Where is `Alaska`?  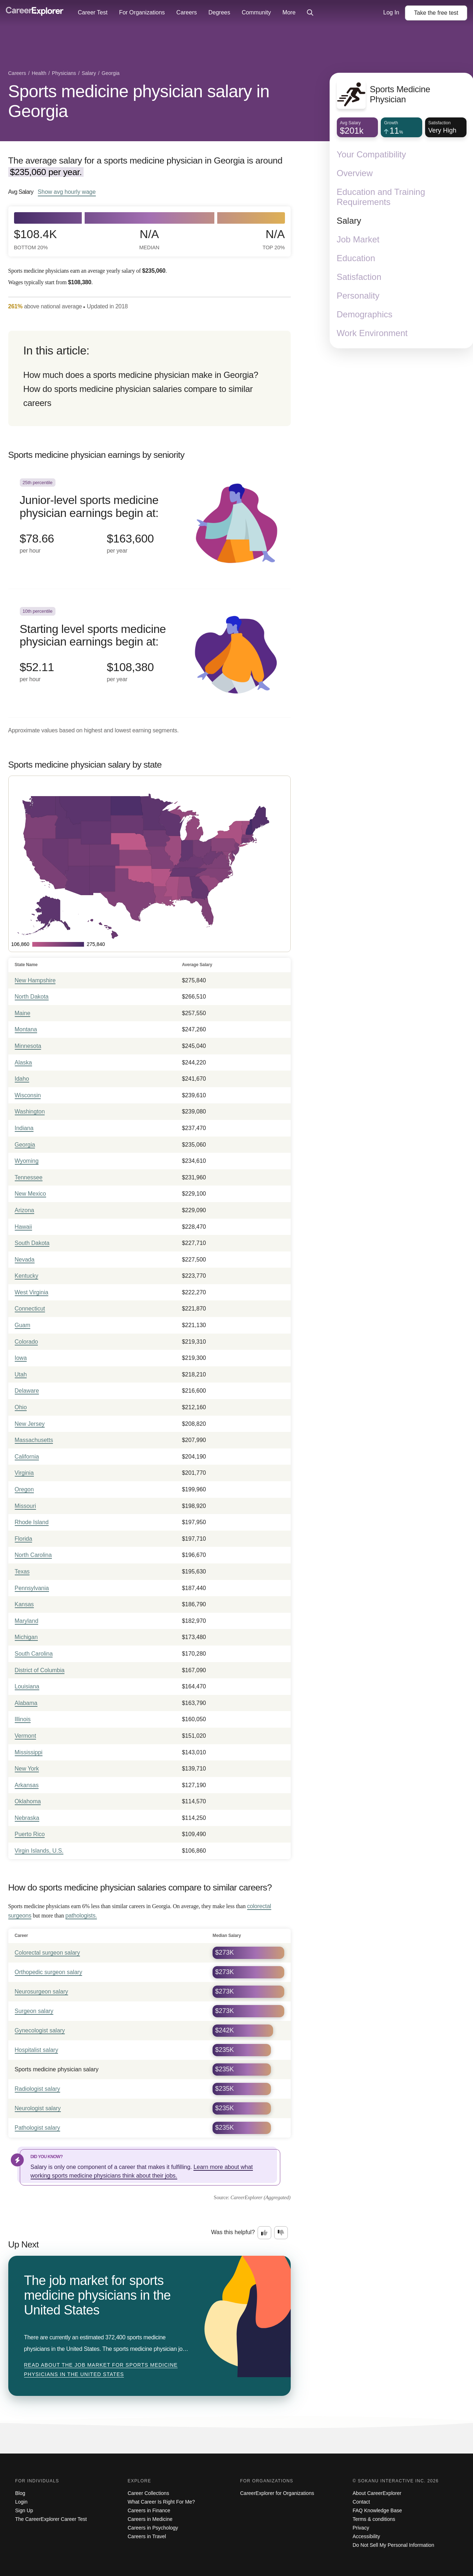
Alaska is located at coordinates (23, 1062).